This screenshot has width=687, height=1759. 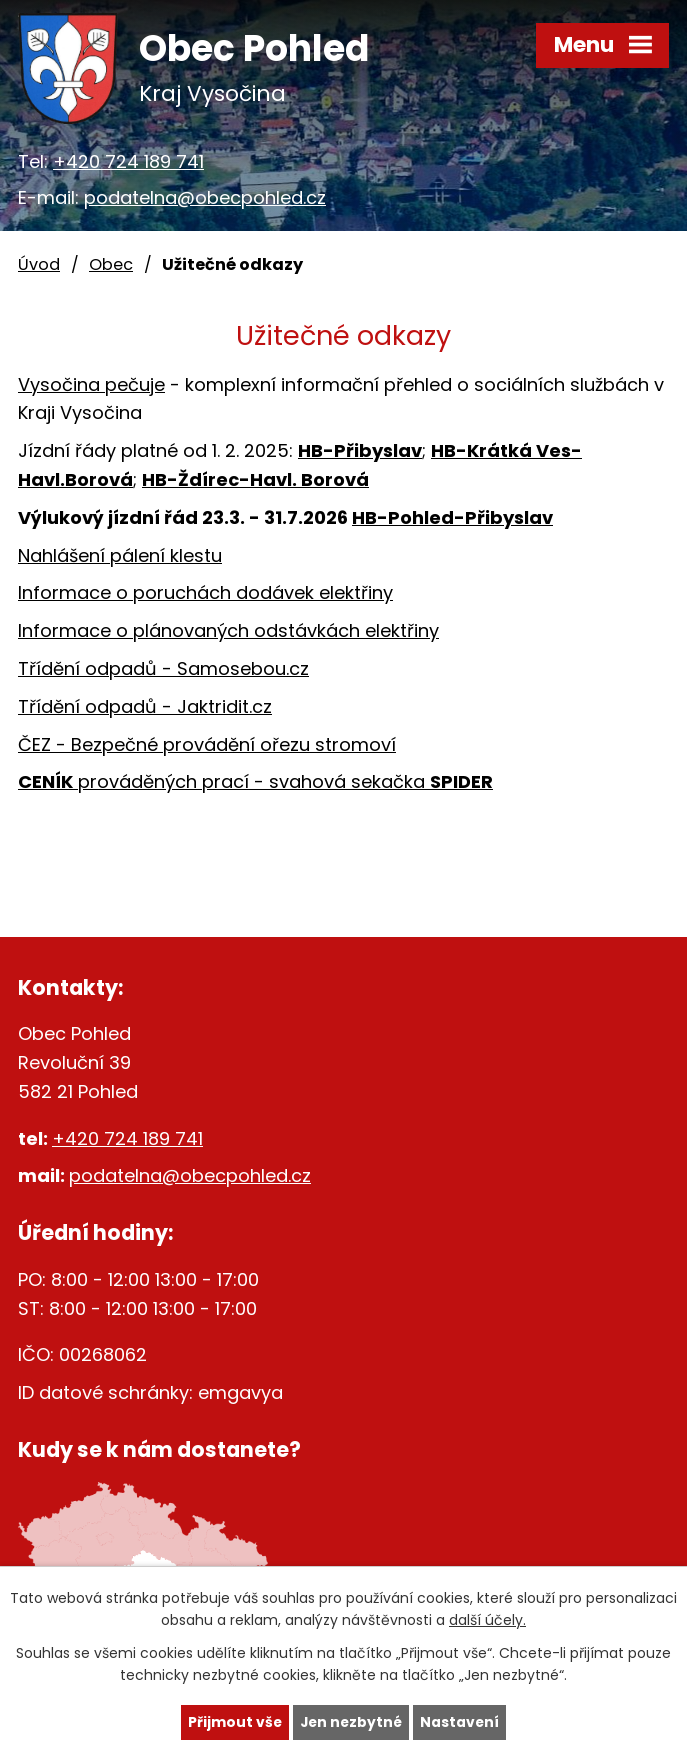 I want to click on ČEZ - Bezpečné provádění ořezu stromoví, so click(x=207, y=744).